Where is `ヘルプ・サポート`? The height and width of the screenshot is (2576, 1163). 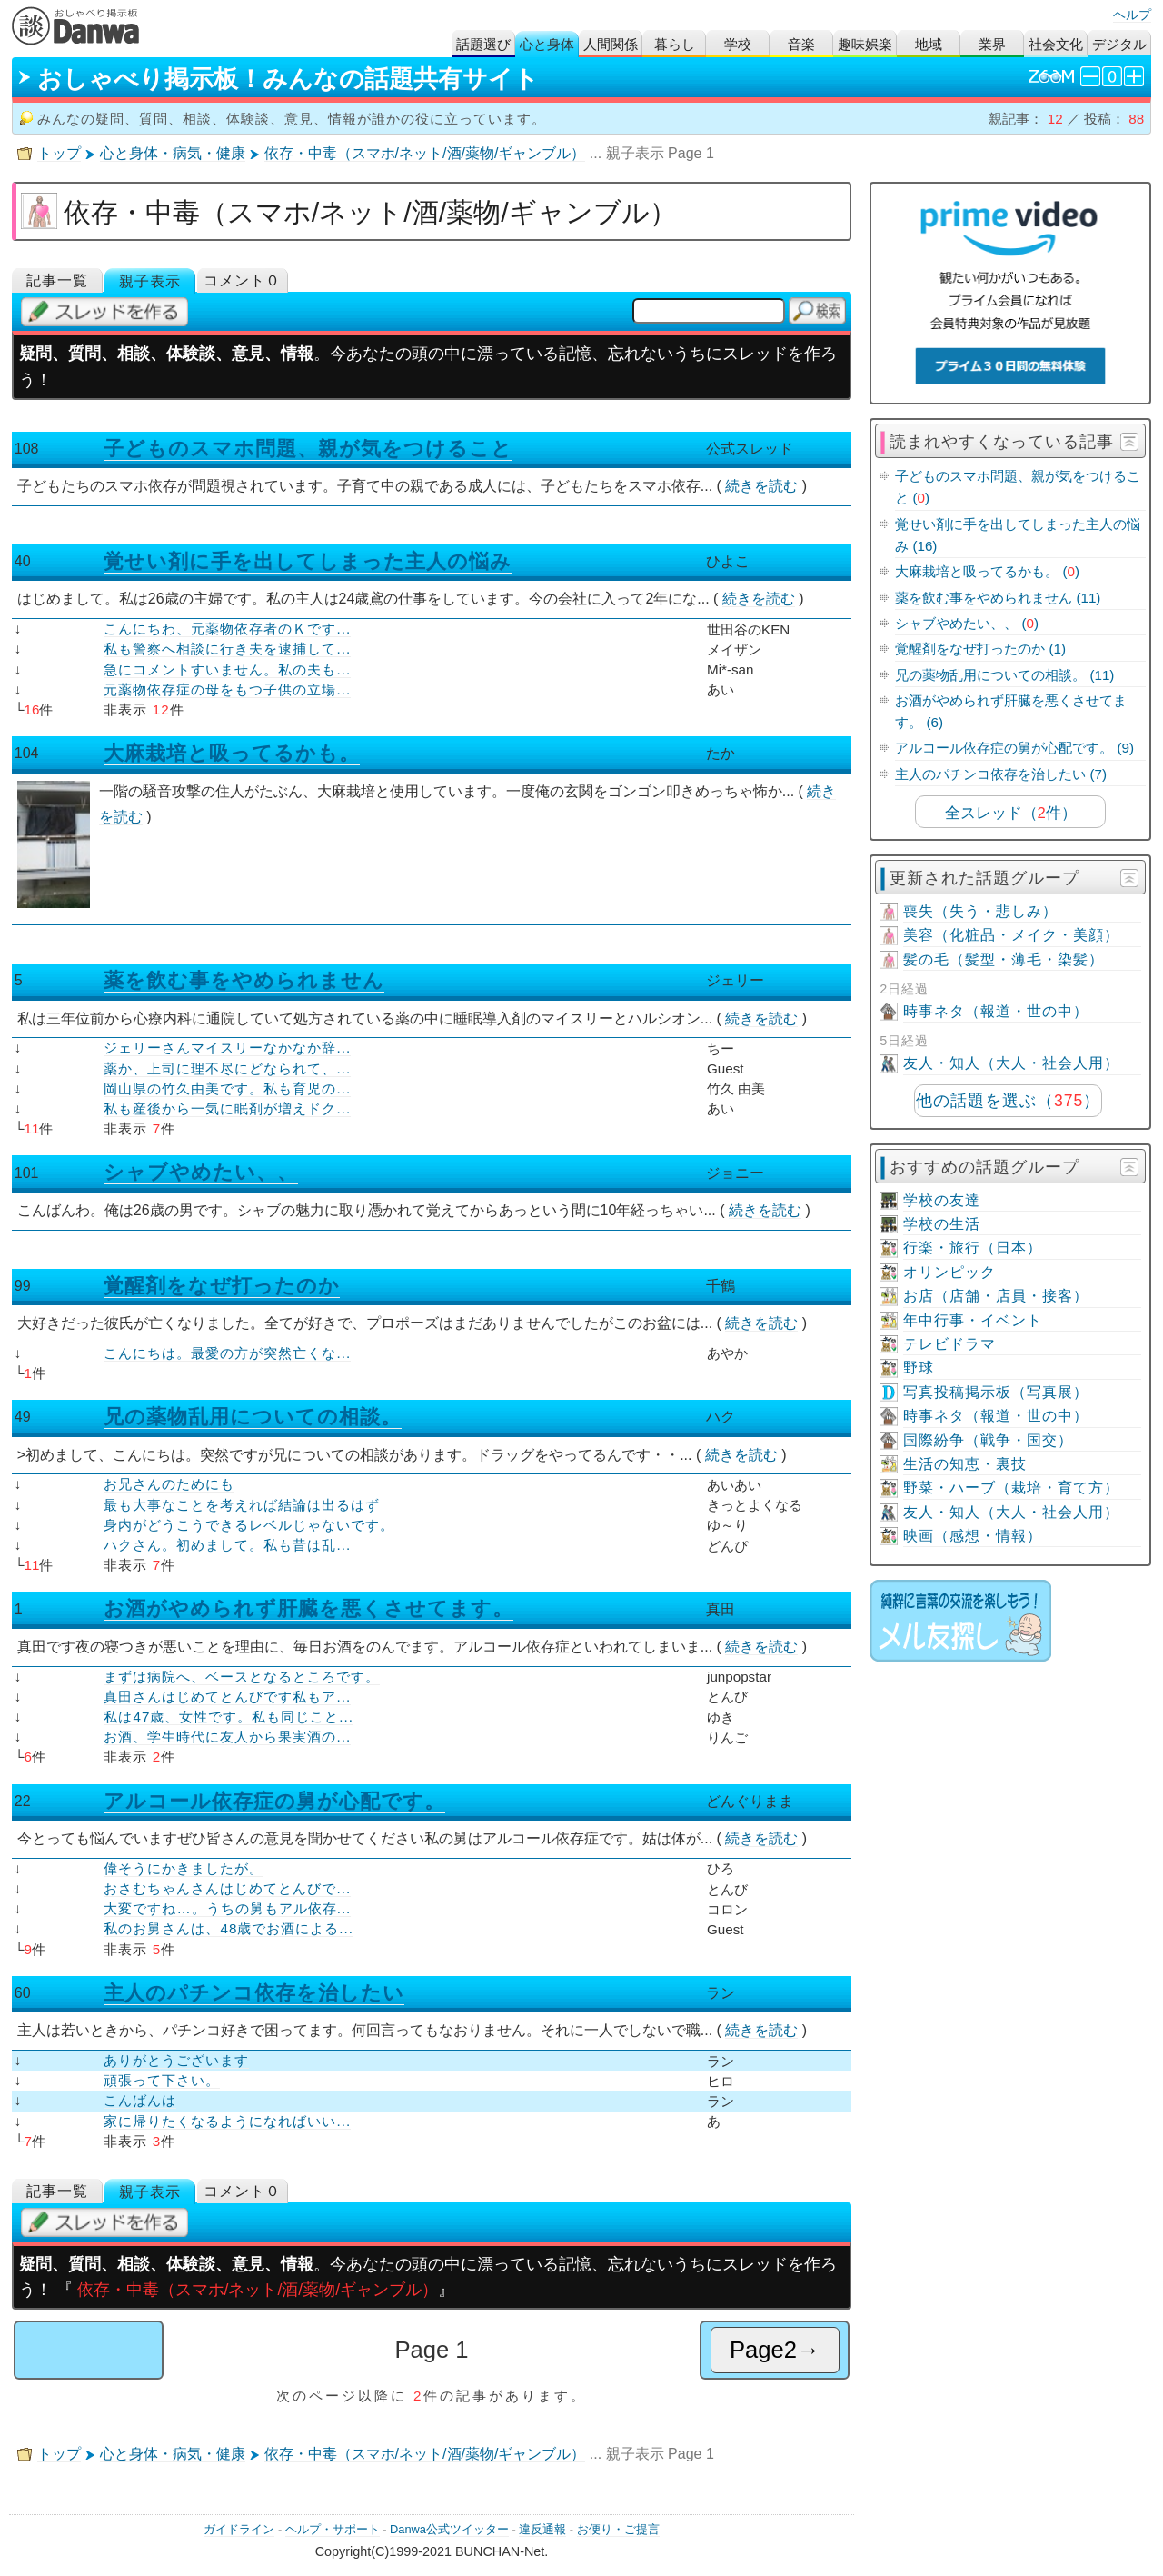
ヘルプ・サポート is located at coordinates (332, 2529).